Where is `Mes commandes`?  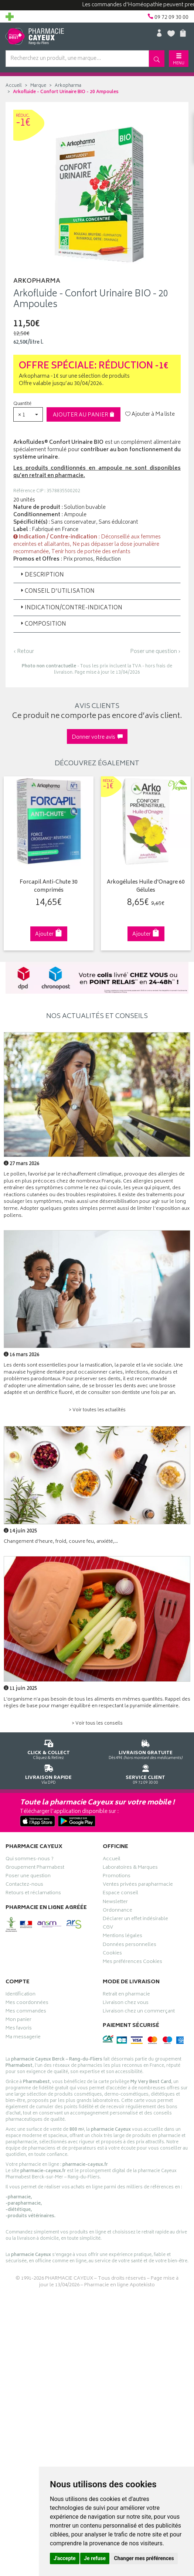
Mes commandes is located at coordinates (26, 2011).